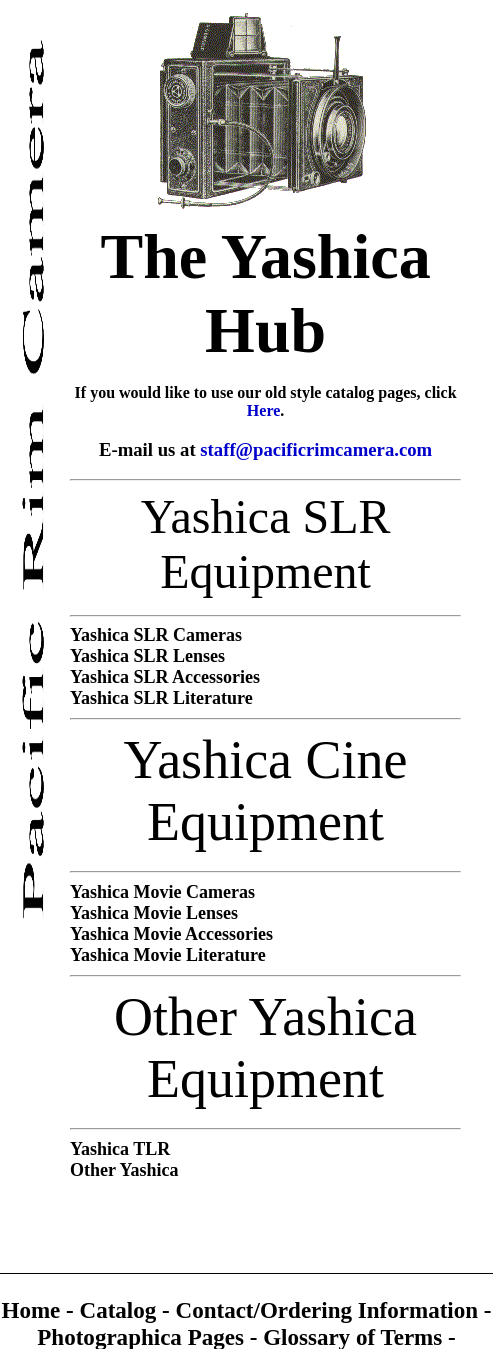 The width and height of the screenshot is (493, 1349). Describe the element at coordinates (330, 1310) in the screenshot. I see `Contact/Ordering Information` at that location.